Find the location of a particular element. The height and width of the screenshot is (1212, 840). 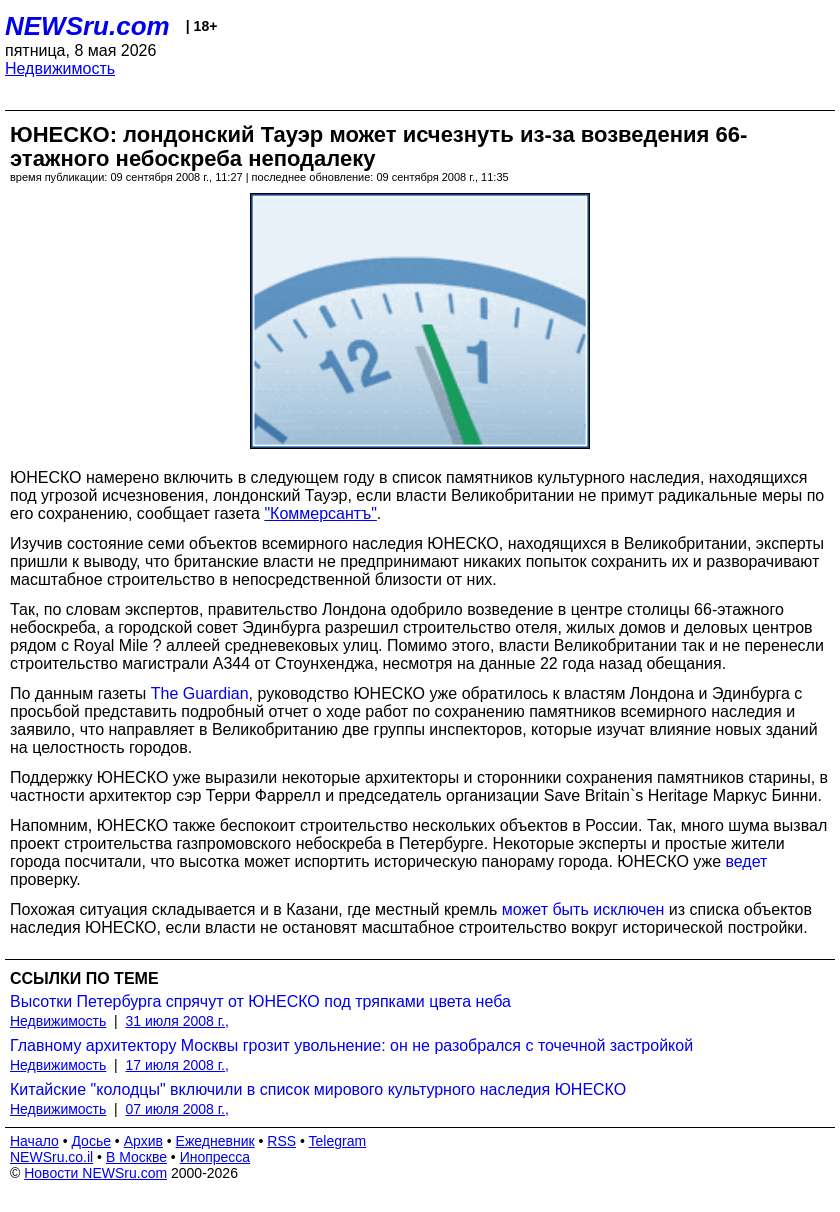

Главному архитектору Москвы грозит увольнение: он не разобрался с точечной застройкой is located at coordinates (351, 1045).